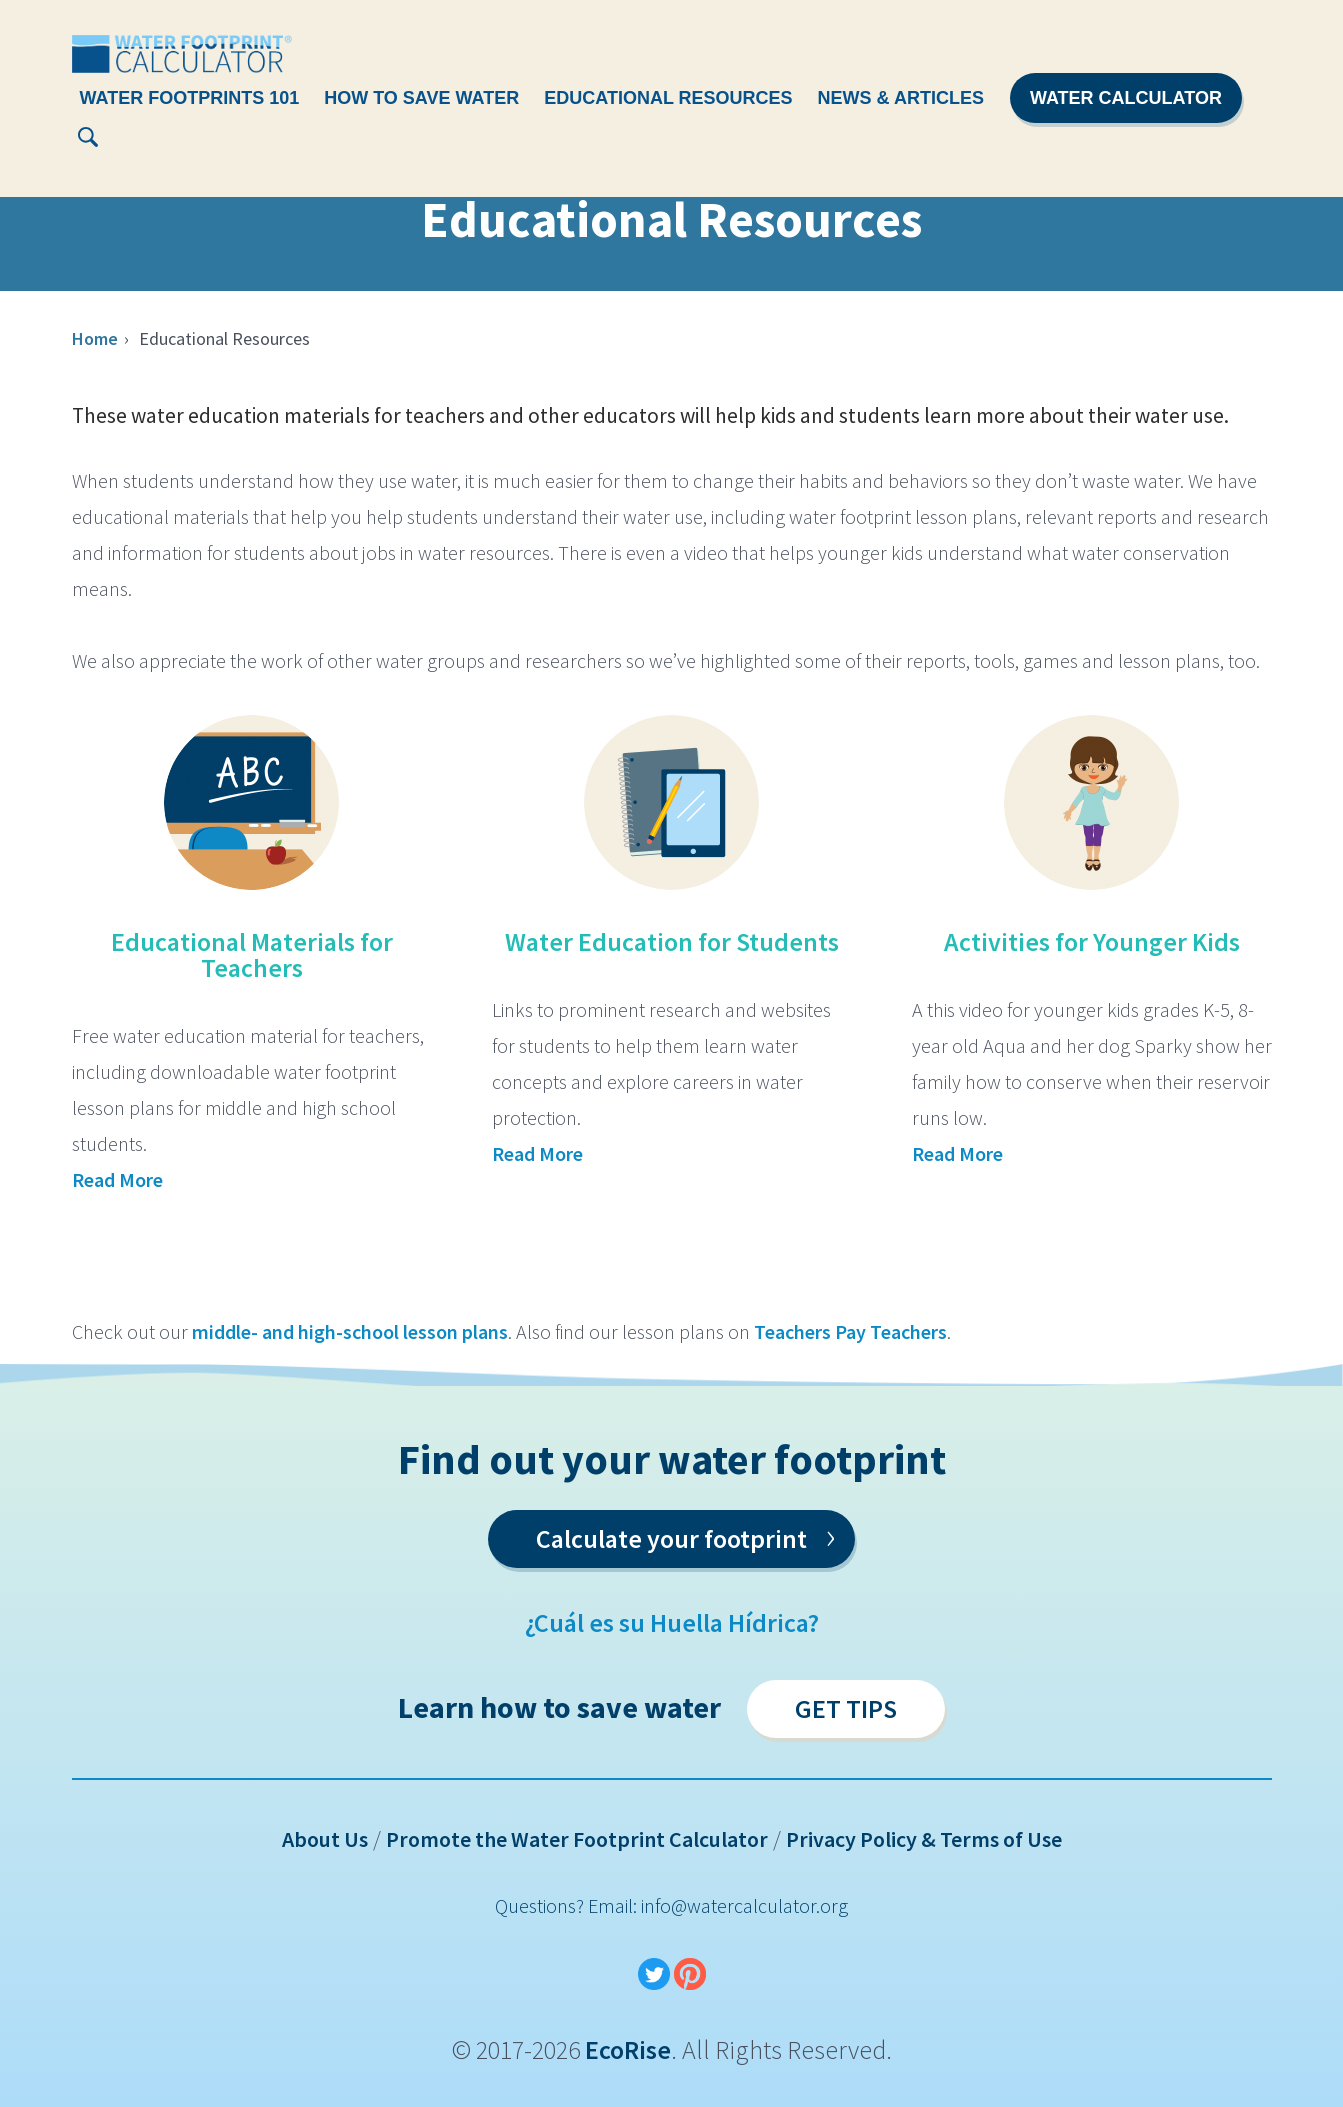  Describe the element at coordinates (577, 1839) in the screenshot. I see `Promote the Water Footprint Calculator` at that location.